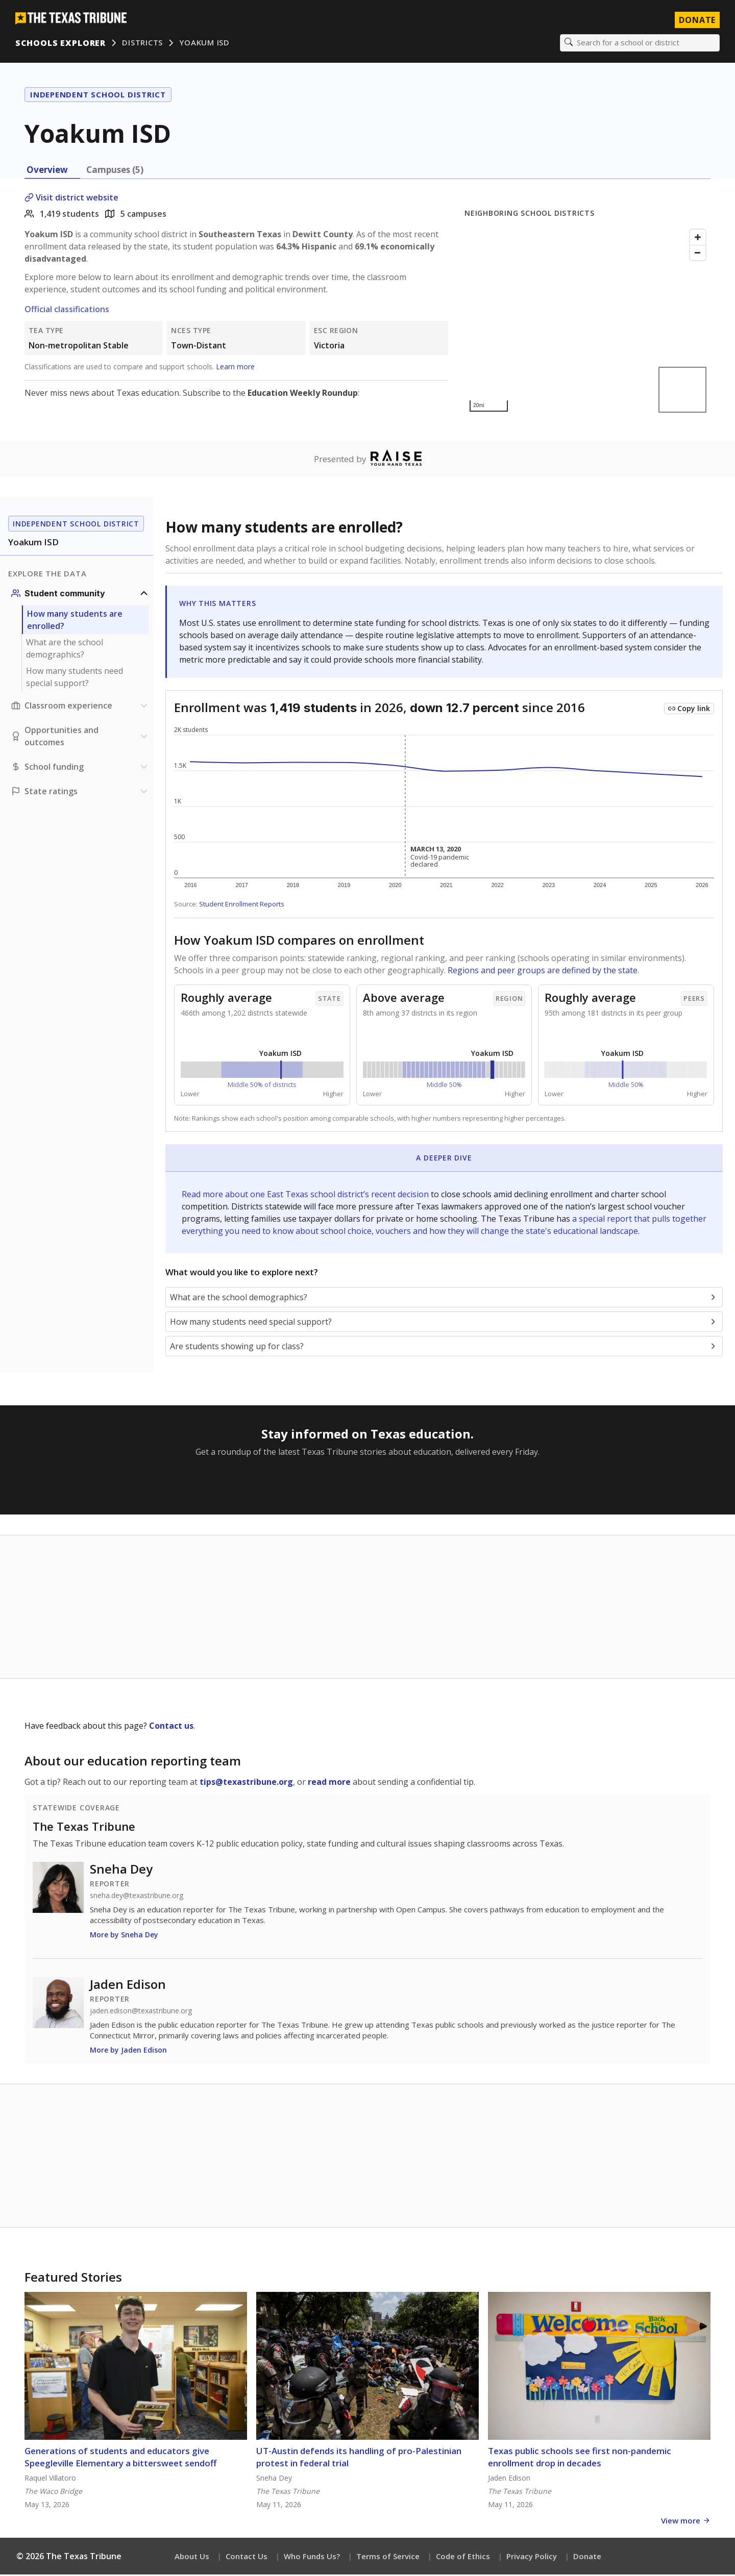 The width and height of the screenshot is (735, 2576). I want to click on Terms of Service, so click(388, 2558).